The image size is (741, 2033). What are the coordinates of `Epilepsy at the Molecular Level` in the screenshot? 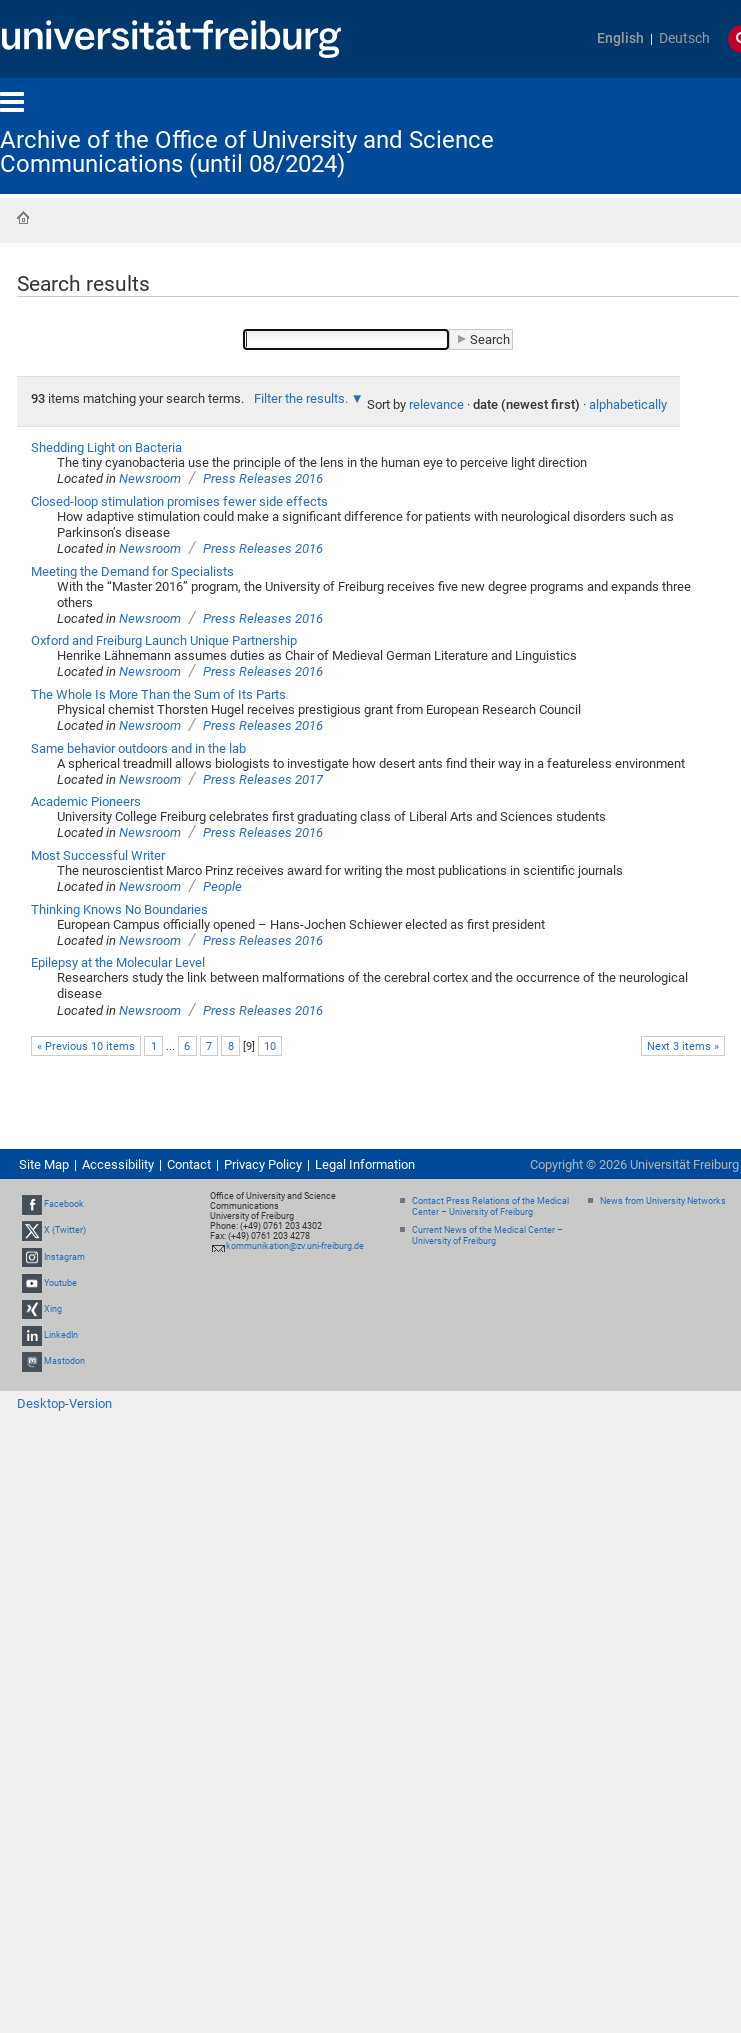 It's located at (118, 962).